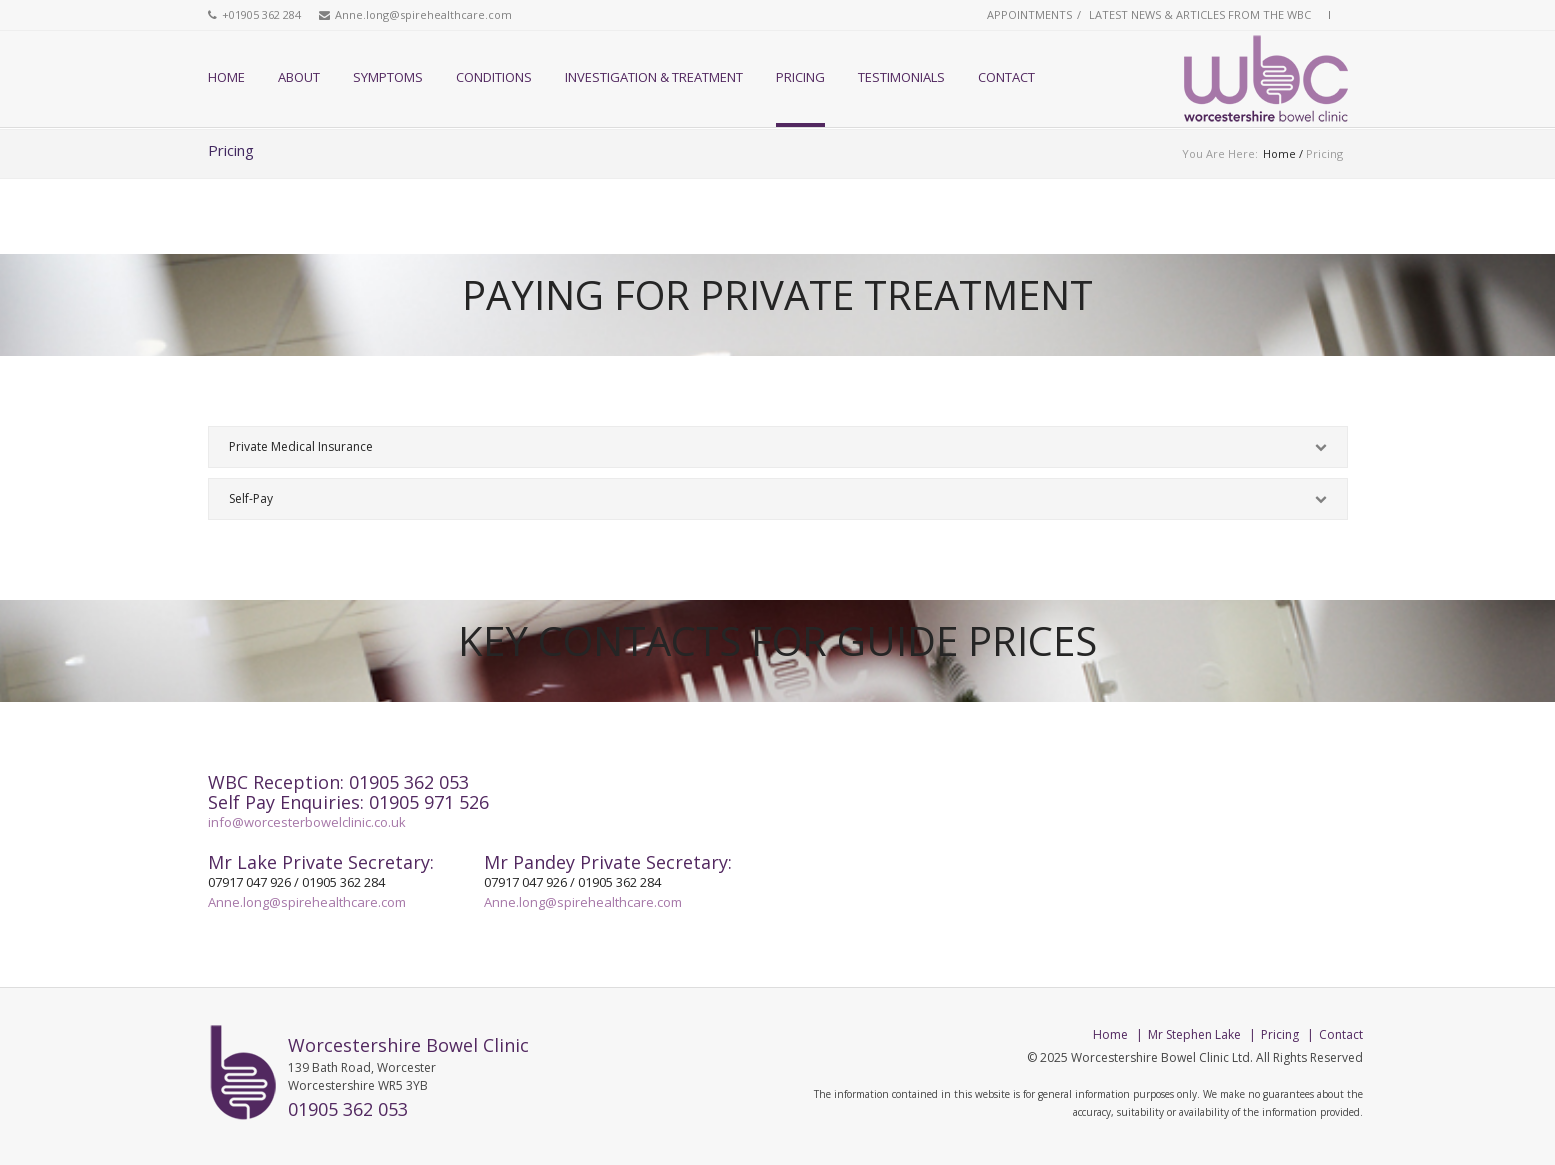 This screenshot has height=1165, width=1555. Describe the element at coordinates (1006, 77) in the screenshot. I see `Contact` at that location.